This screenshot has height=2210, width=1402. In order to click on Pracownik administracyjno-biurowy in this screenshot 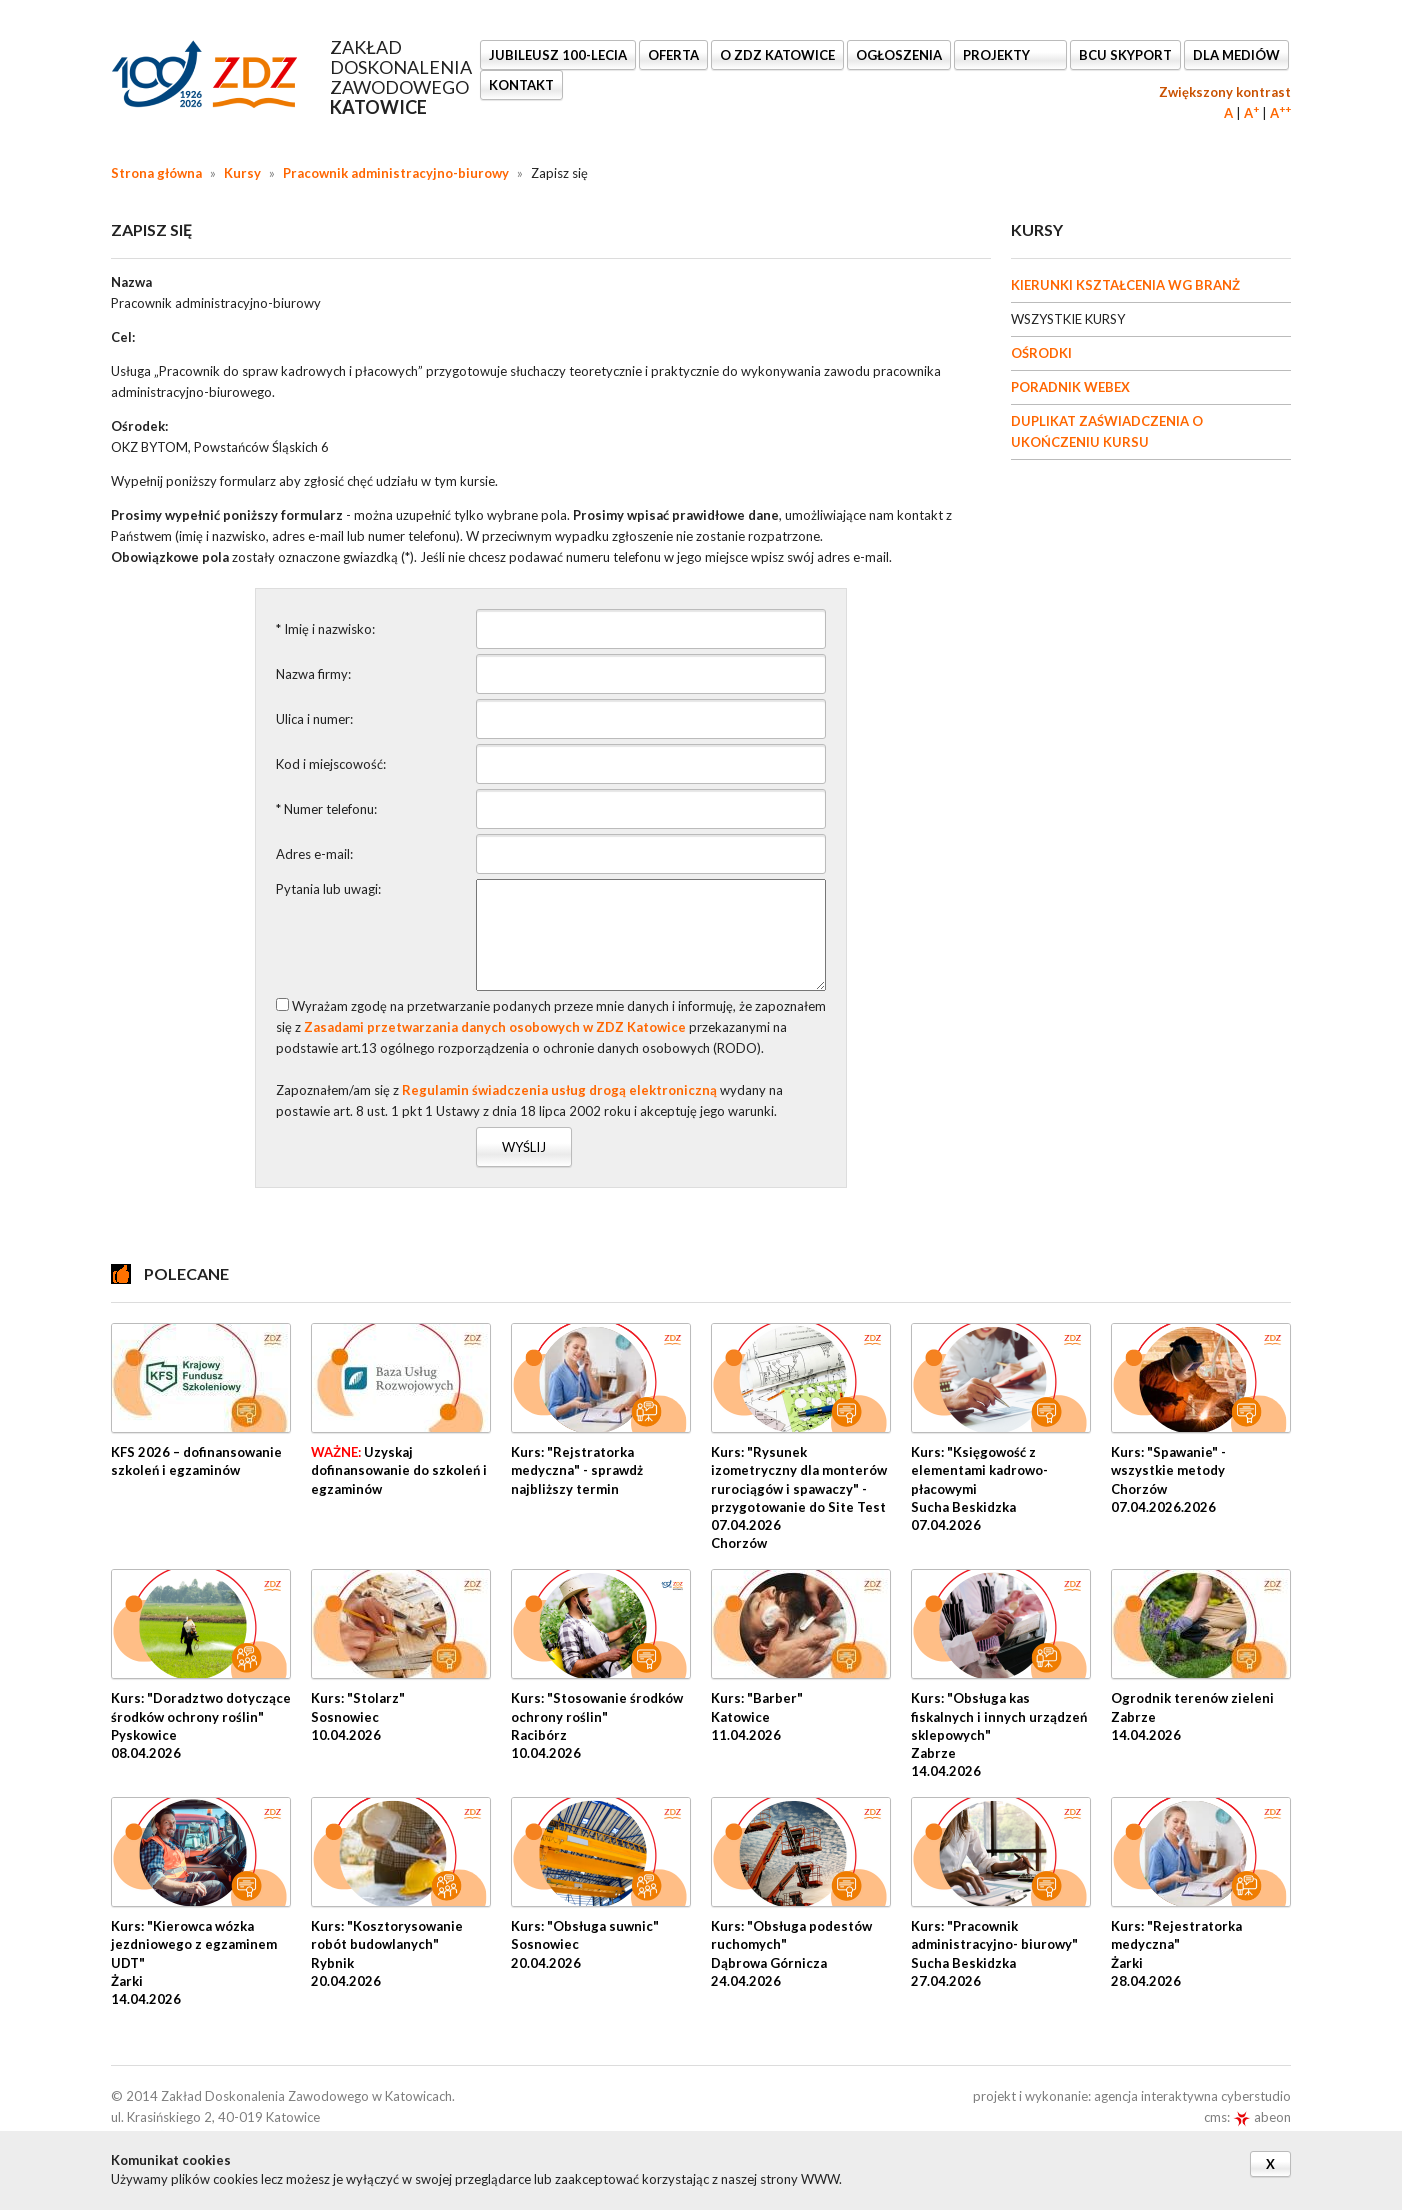, I will do `click(396, 173)`.